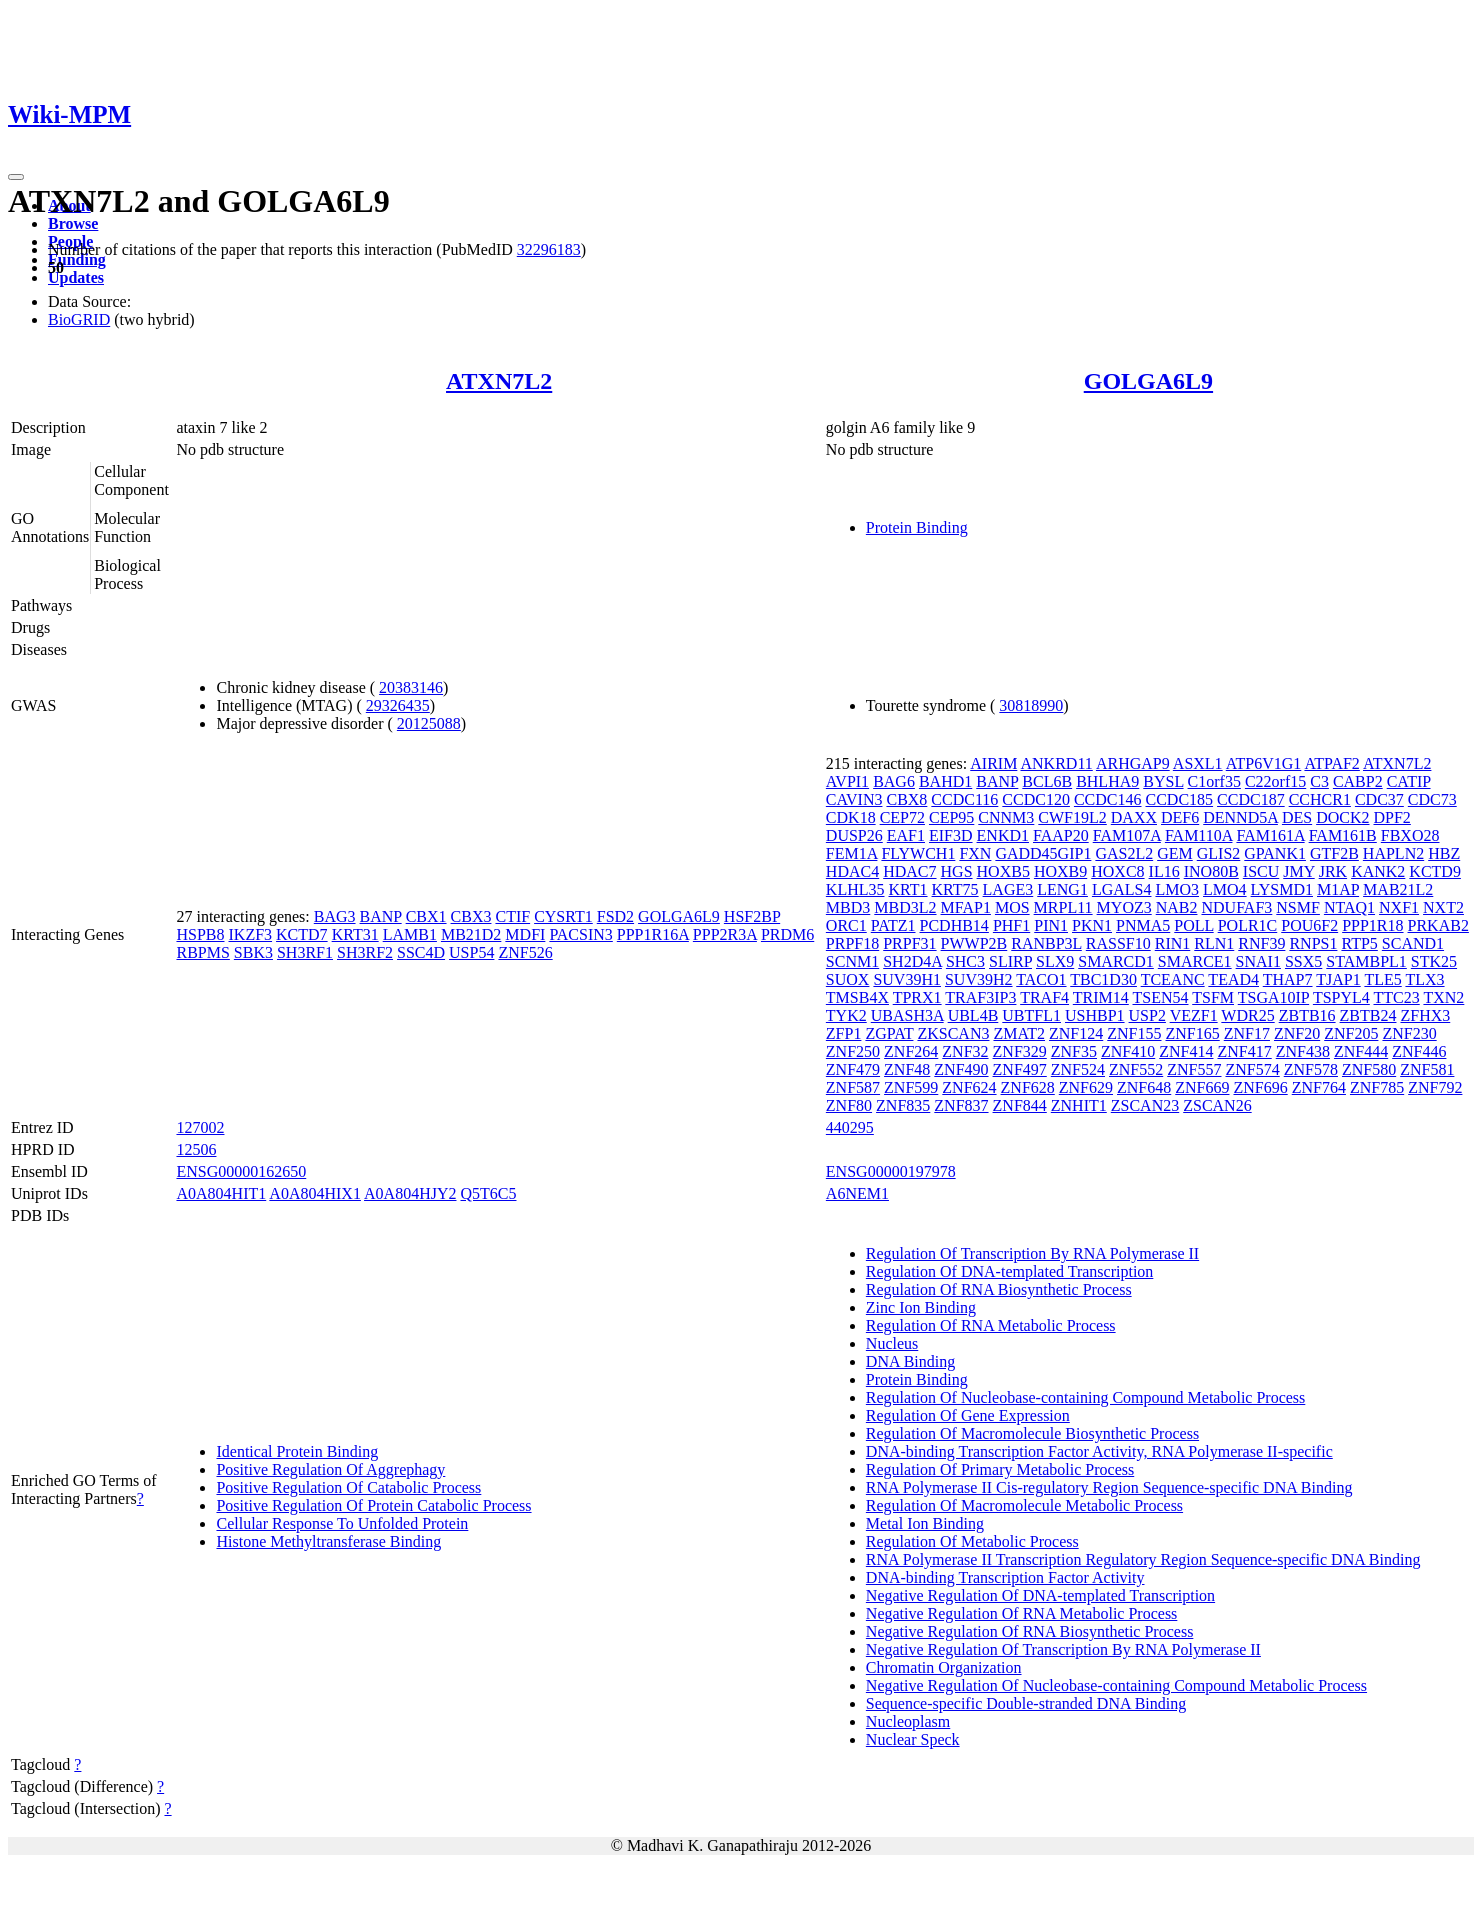  I want to click on FBXO28, so click(1410, 835).